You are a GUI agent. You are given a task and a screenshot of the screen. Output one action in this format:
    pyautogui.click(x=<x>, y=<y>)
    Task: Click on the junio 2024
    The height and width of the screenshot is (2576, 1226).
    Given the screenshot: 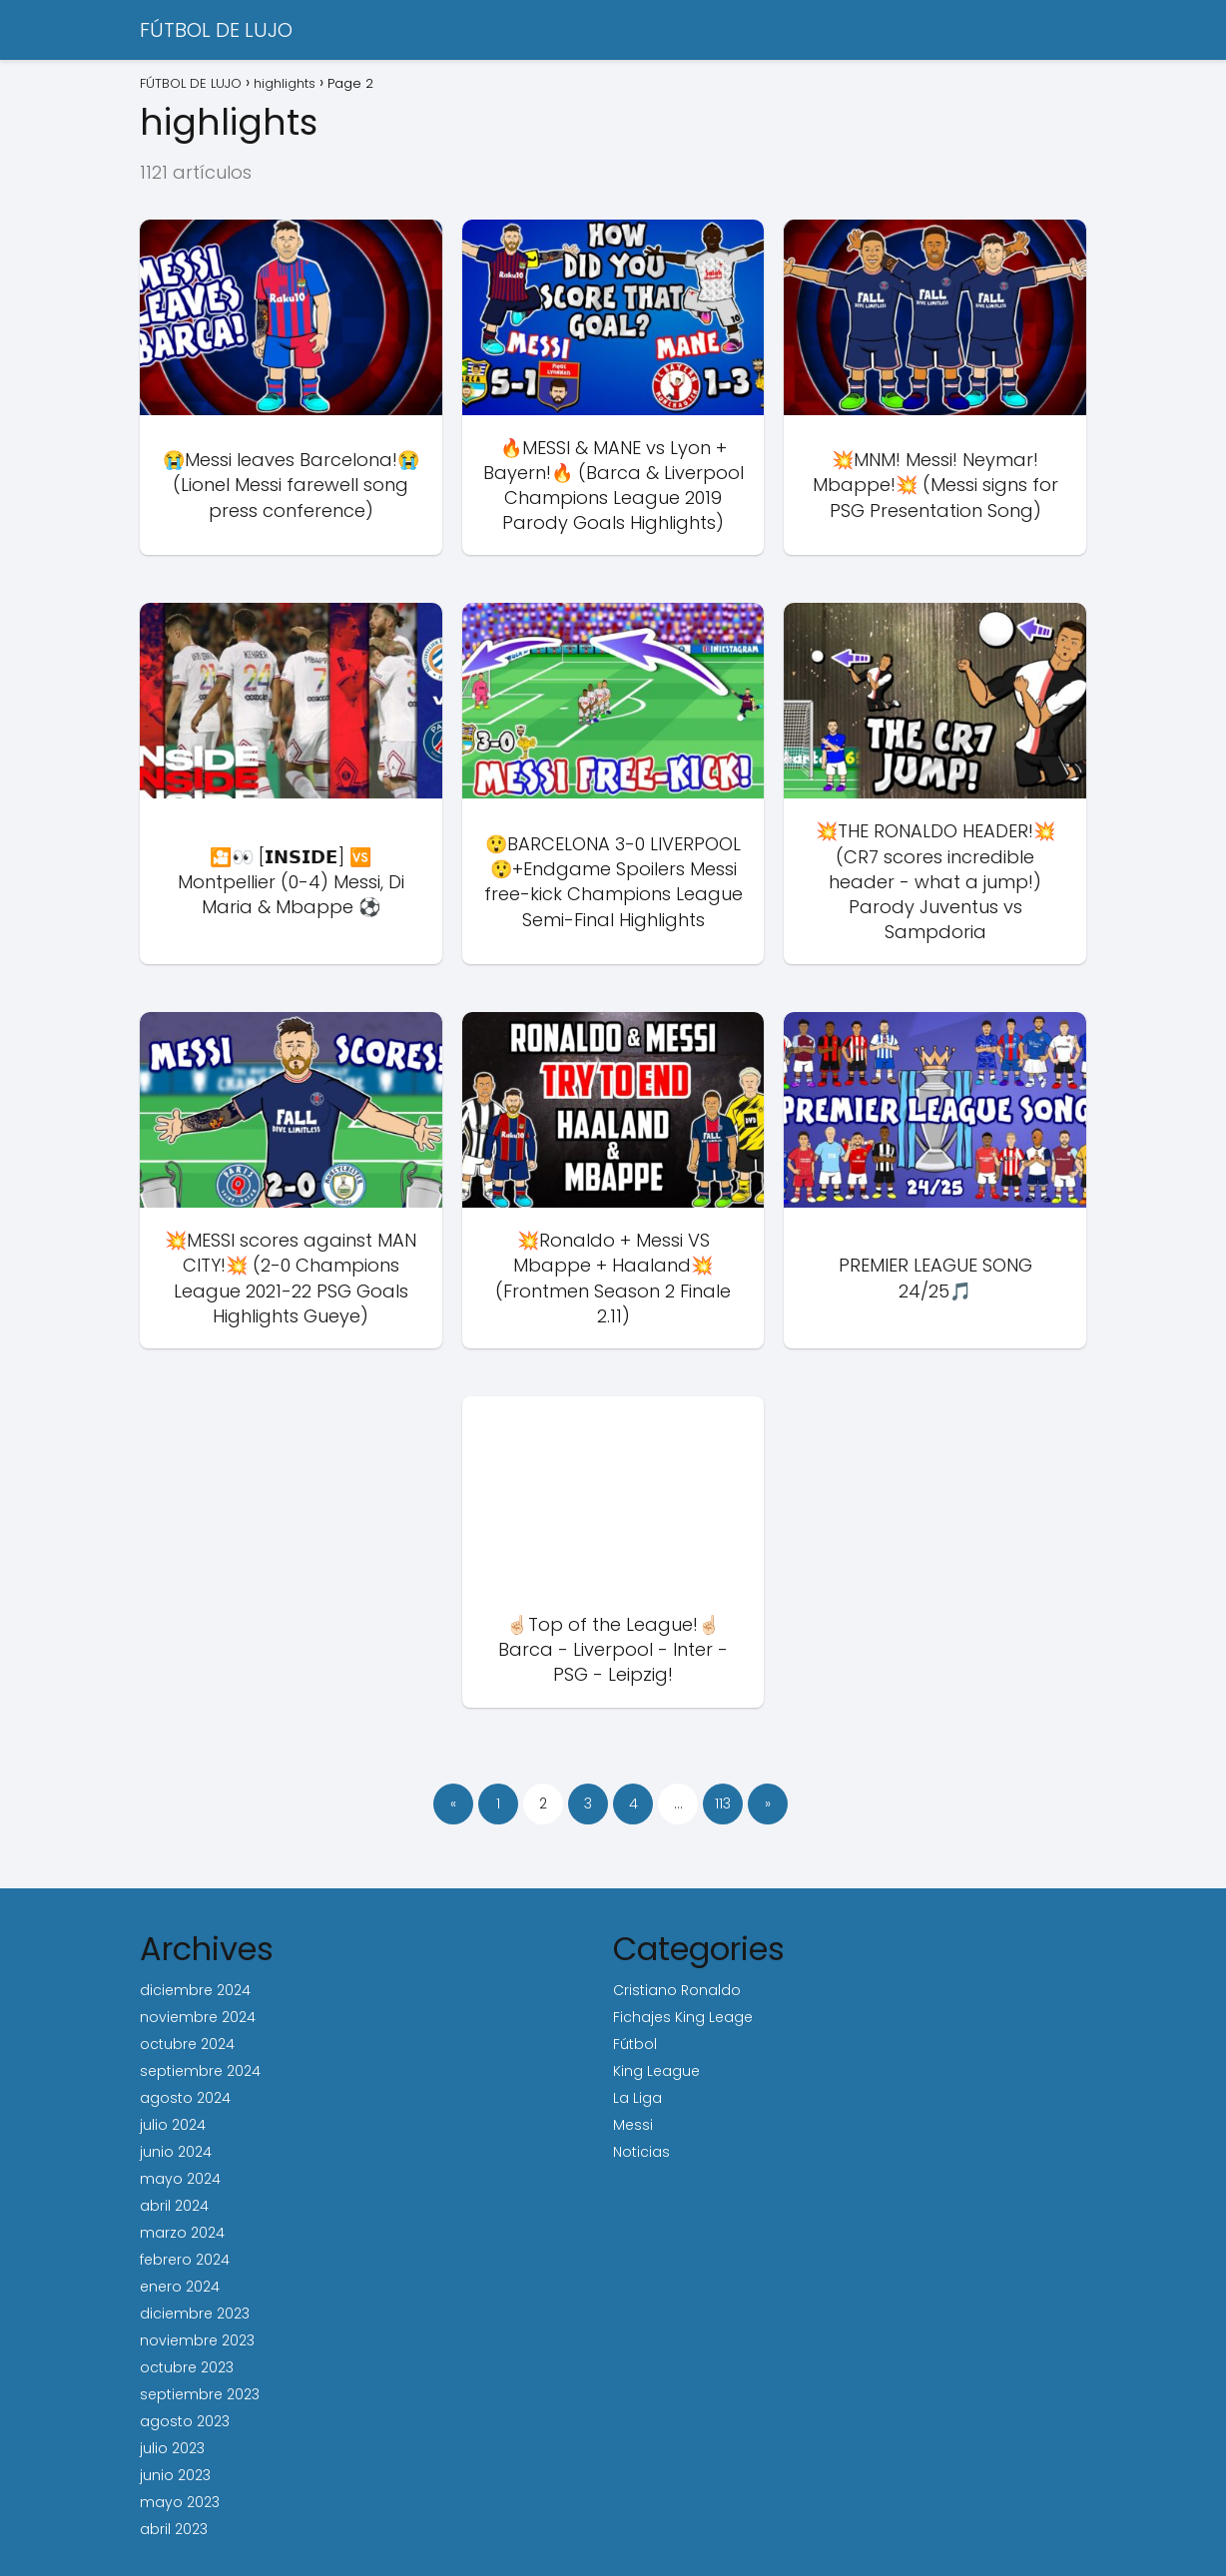 What is the action you would take?
    pyautogui.click(x=176, y=2152)
    